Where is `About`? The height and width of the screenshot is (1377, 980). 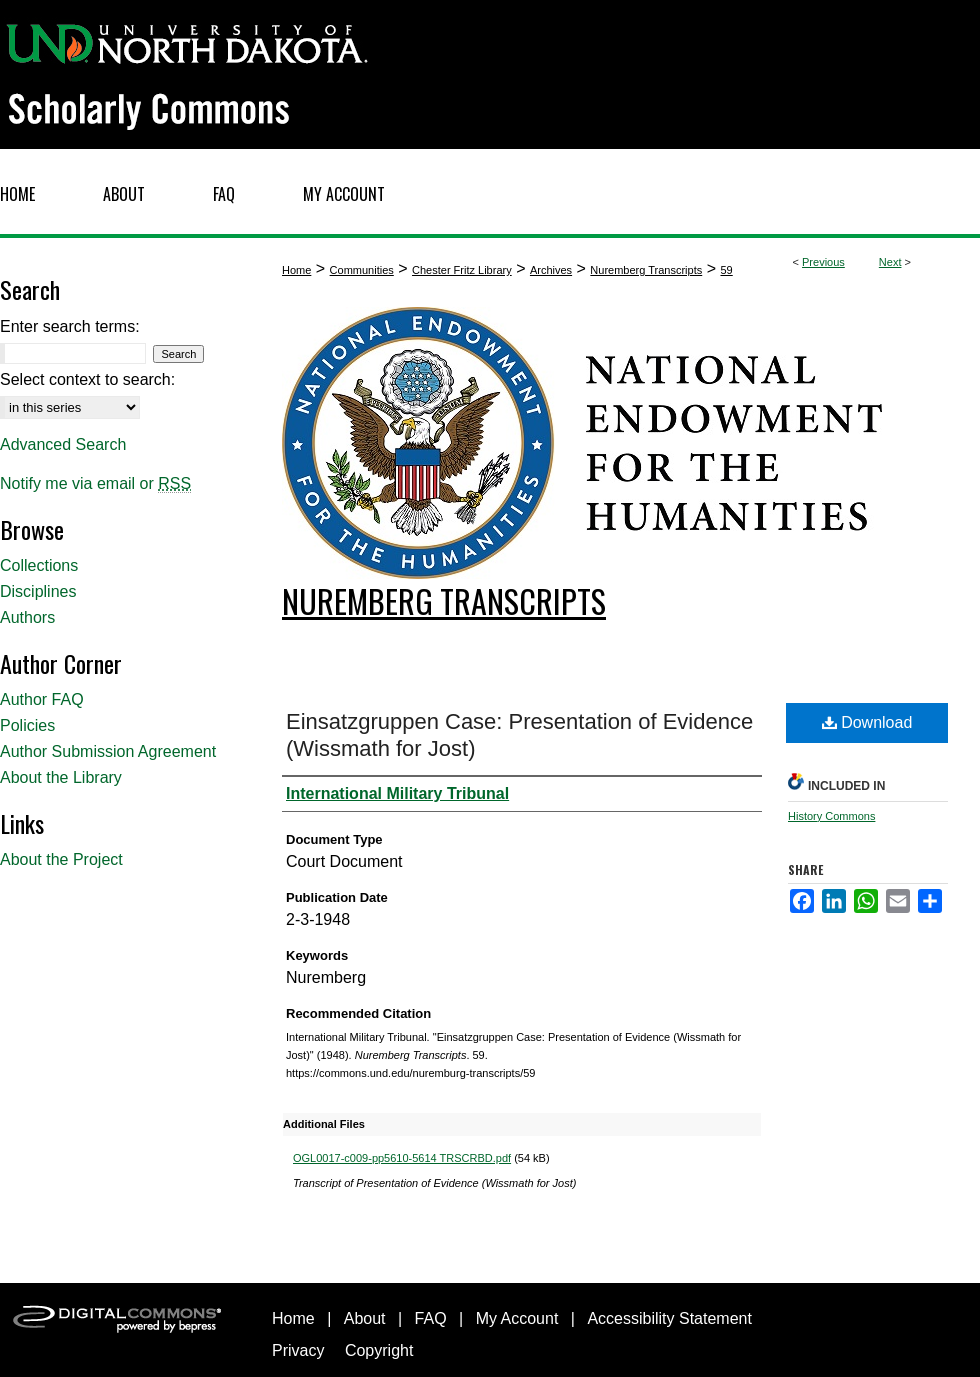 About is located at coordinates (365, 1318).